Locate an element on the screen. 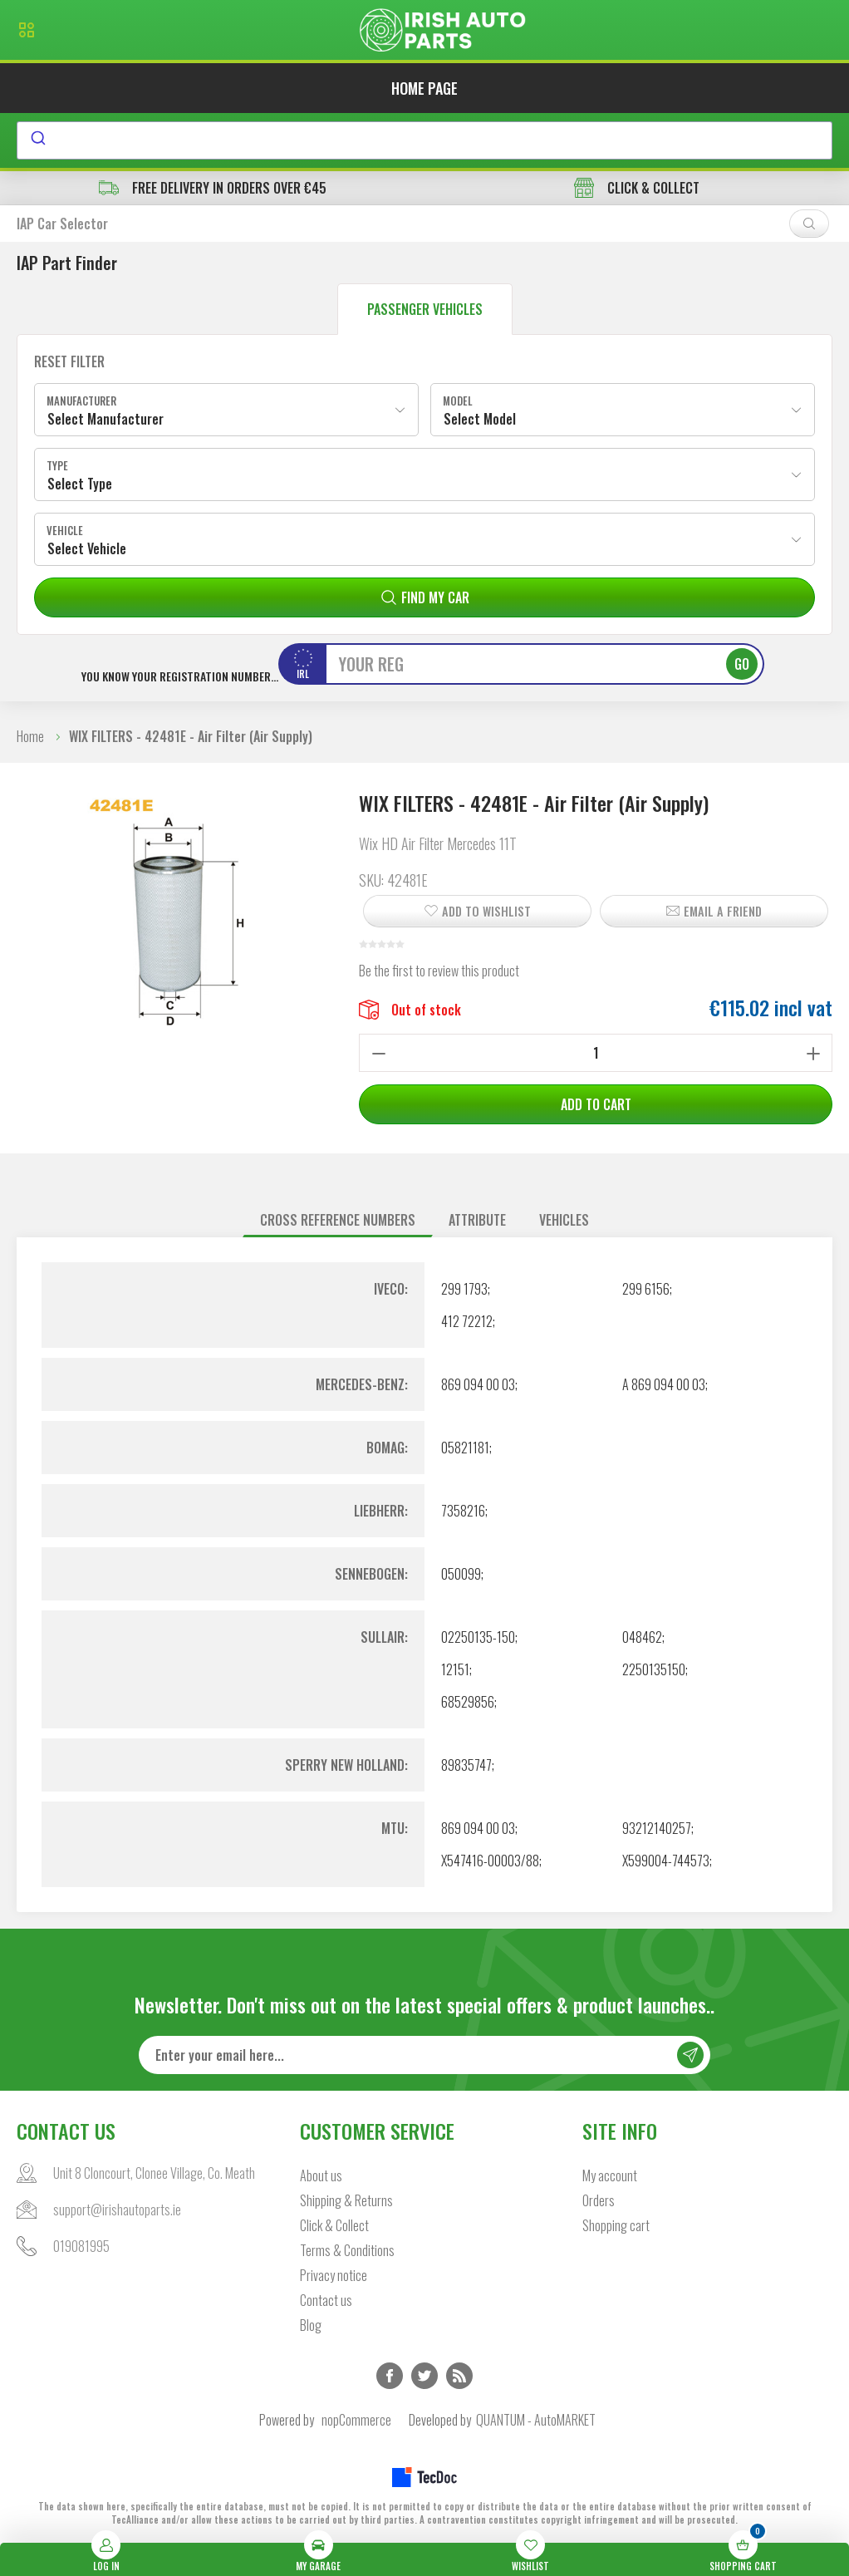 The height and width of the screenshot is (2576, 849). Vehicles [presentation] is located at coordinates (564, 1220).